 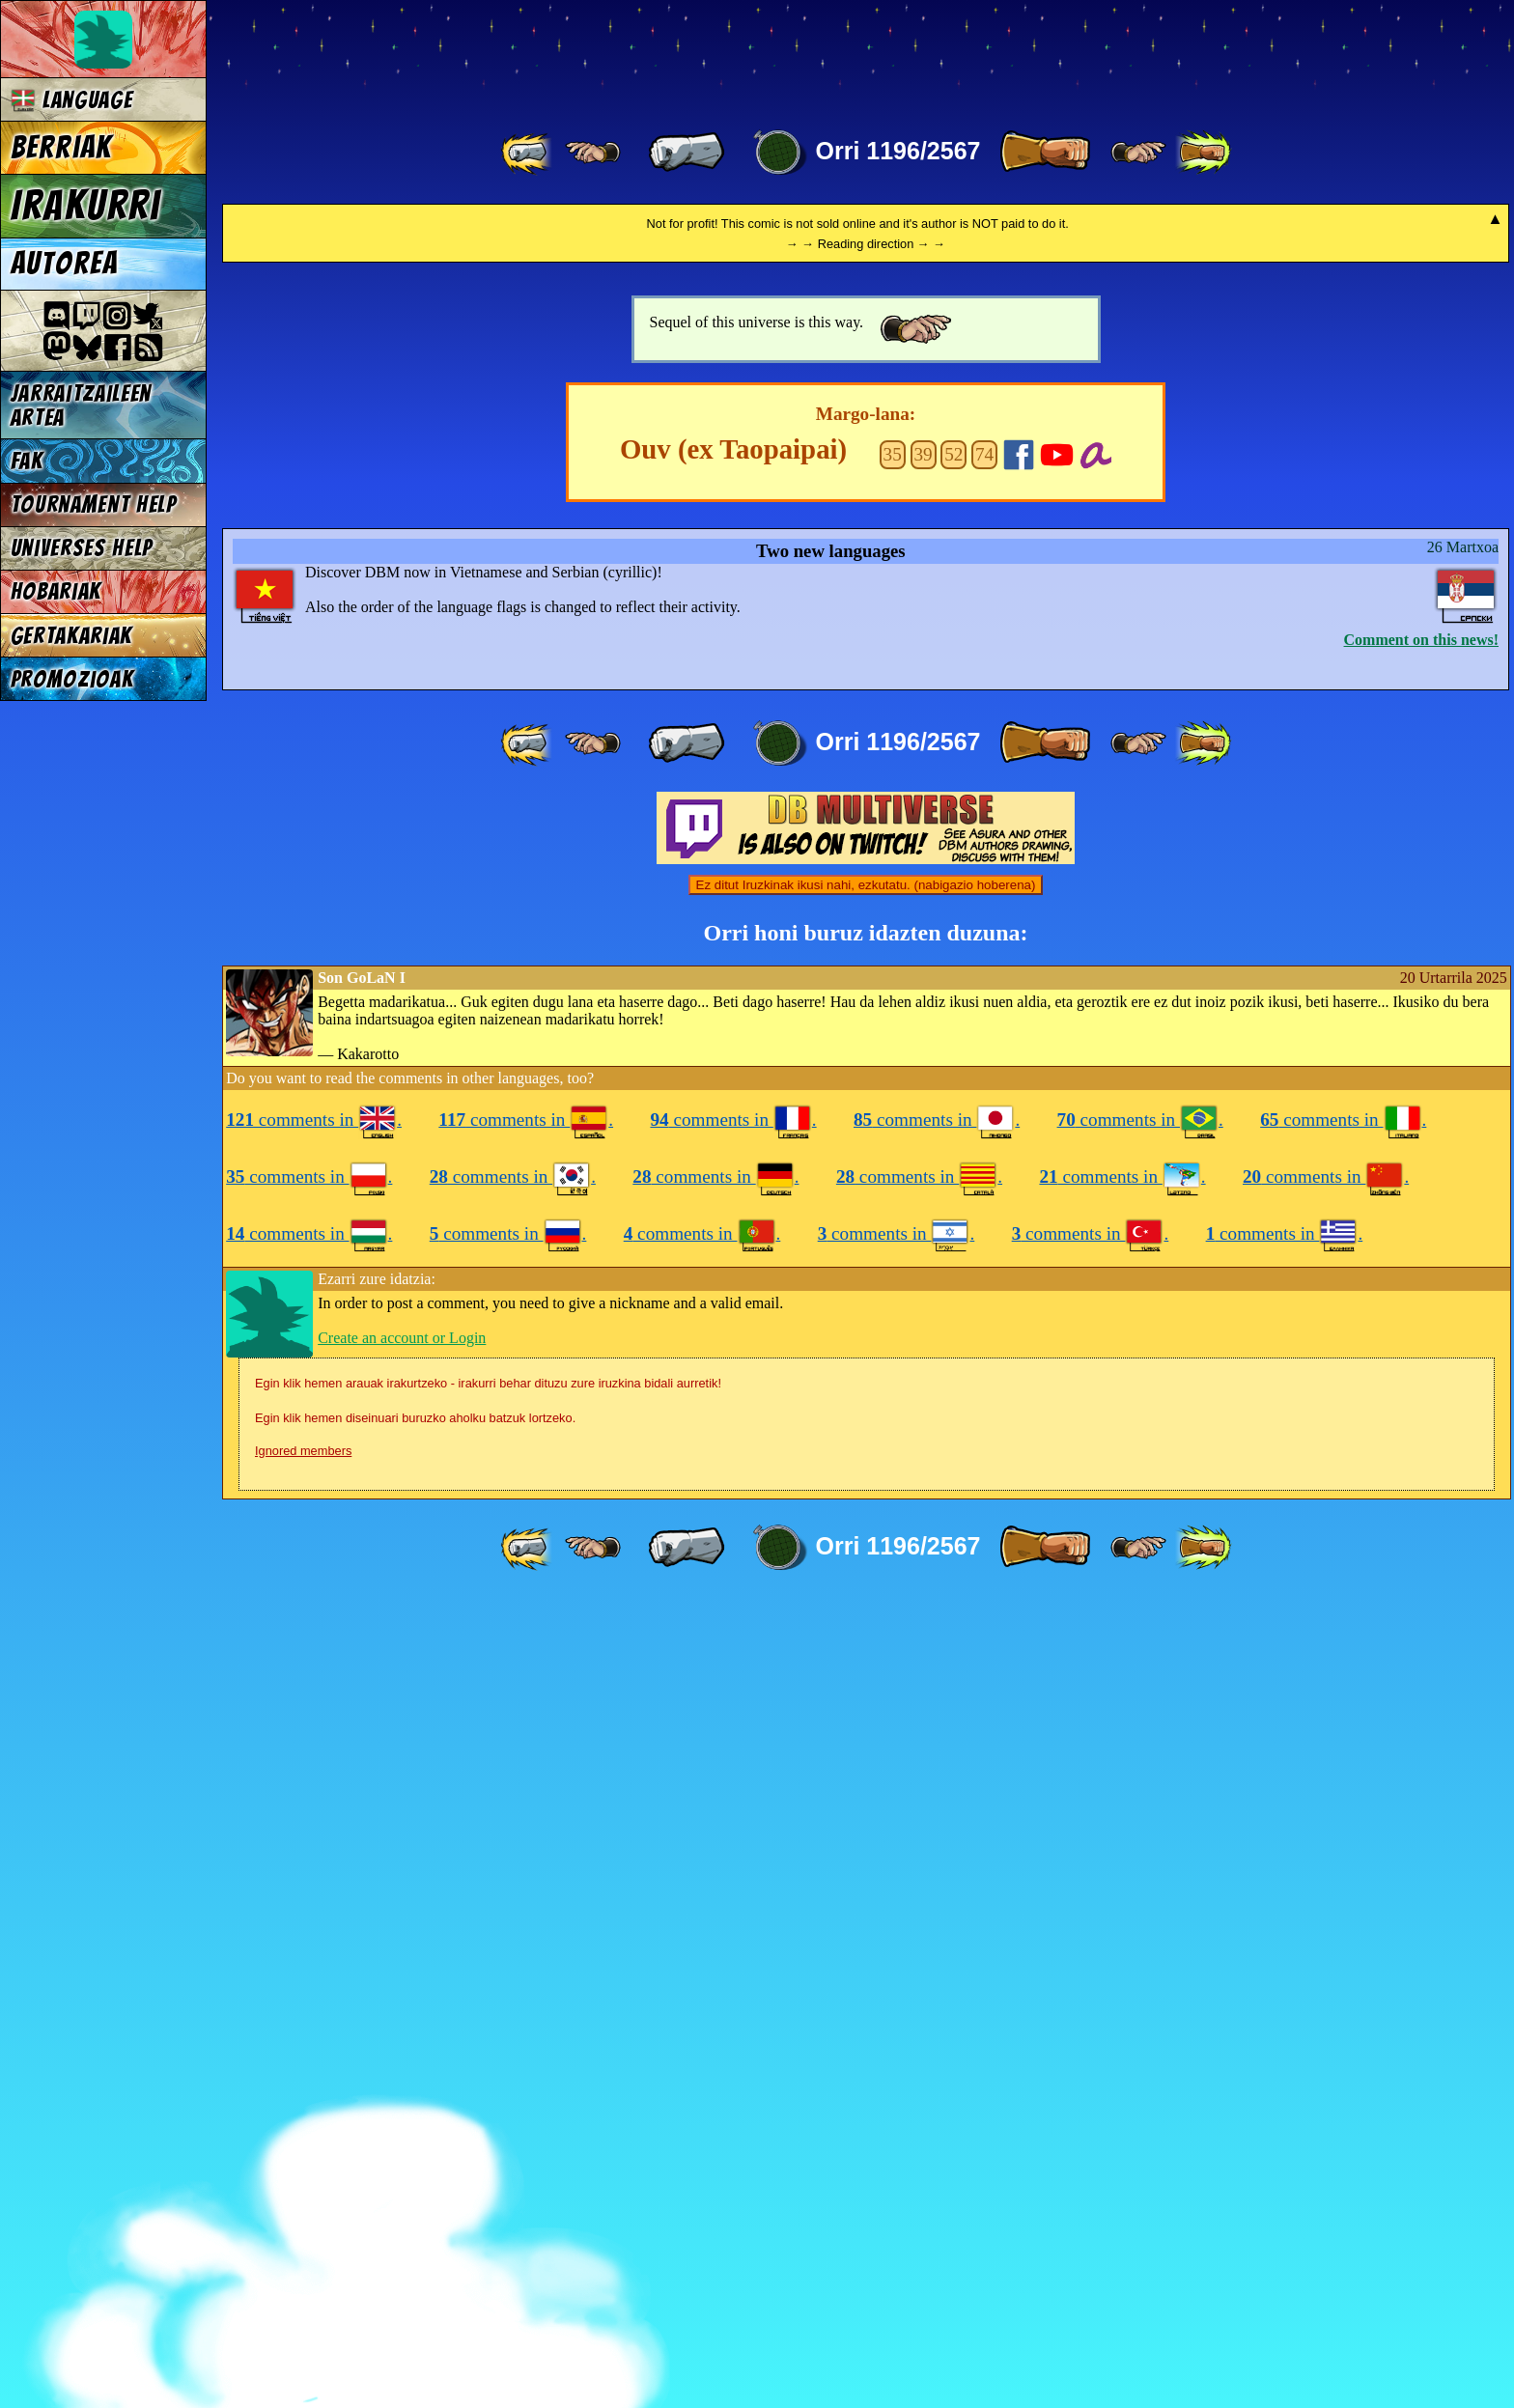 I want to click on Comment on this news!, so click(x=1421, y=1447).